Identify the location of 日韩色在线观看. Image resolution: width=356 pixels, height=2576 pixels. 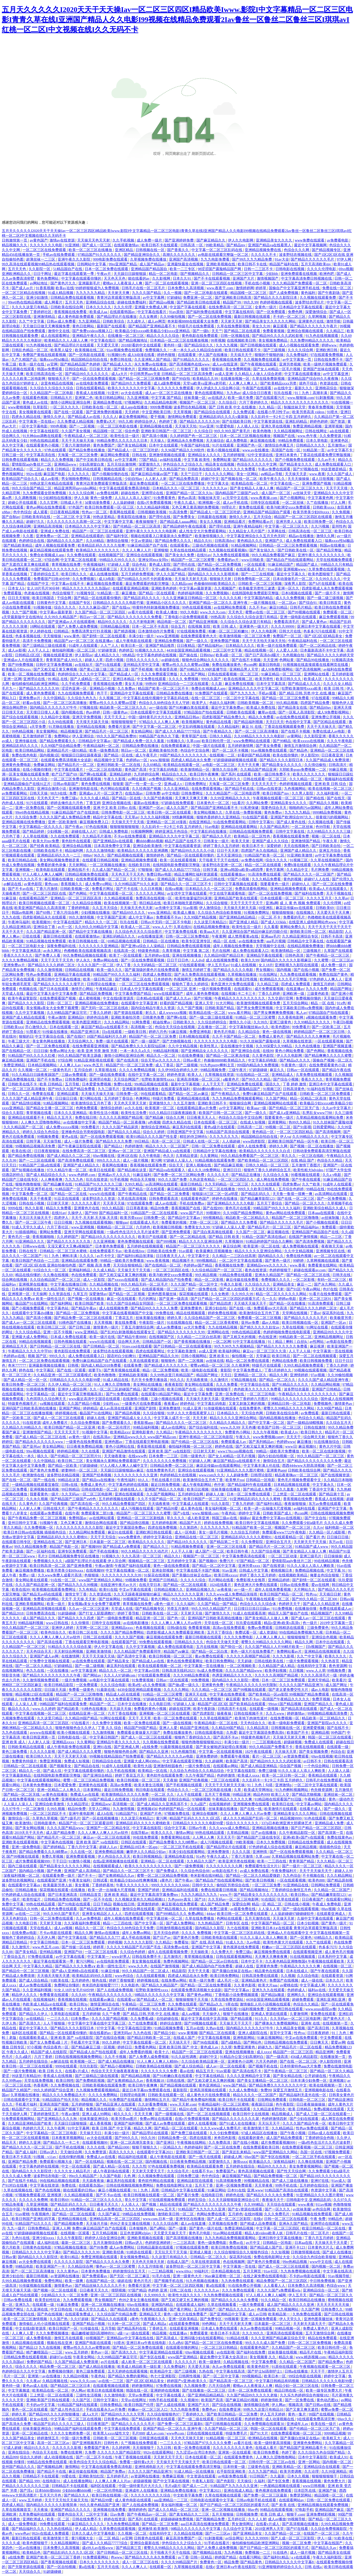
(229, 2419).